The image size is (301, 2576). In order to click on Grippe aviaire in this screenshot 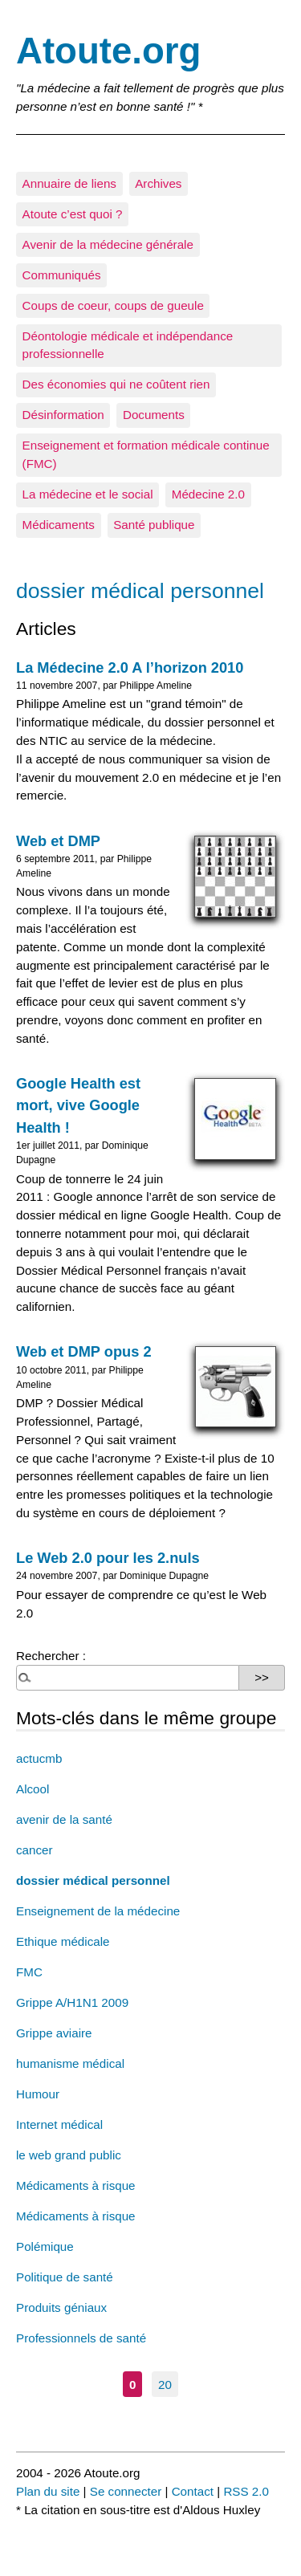, I will do `click(54, 2033)`.